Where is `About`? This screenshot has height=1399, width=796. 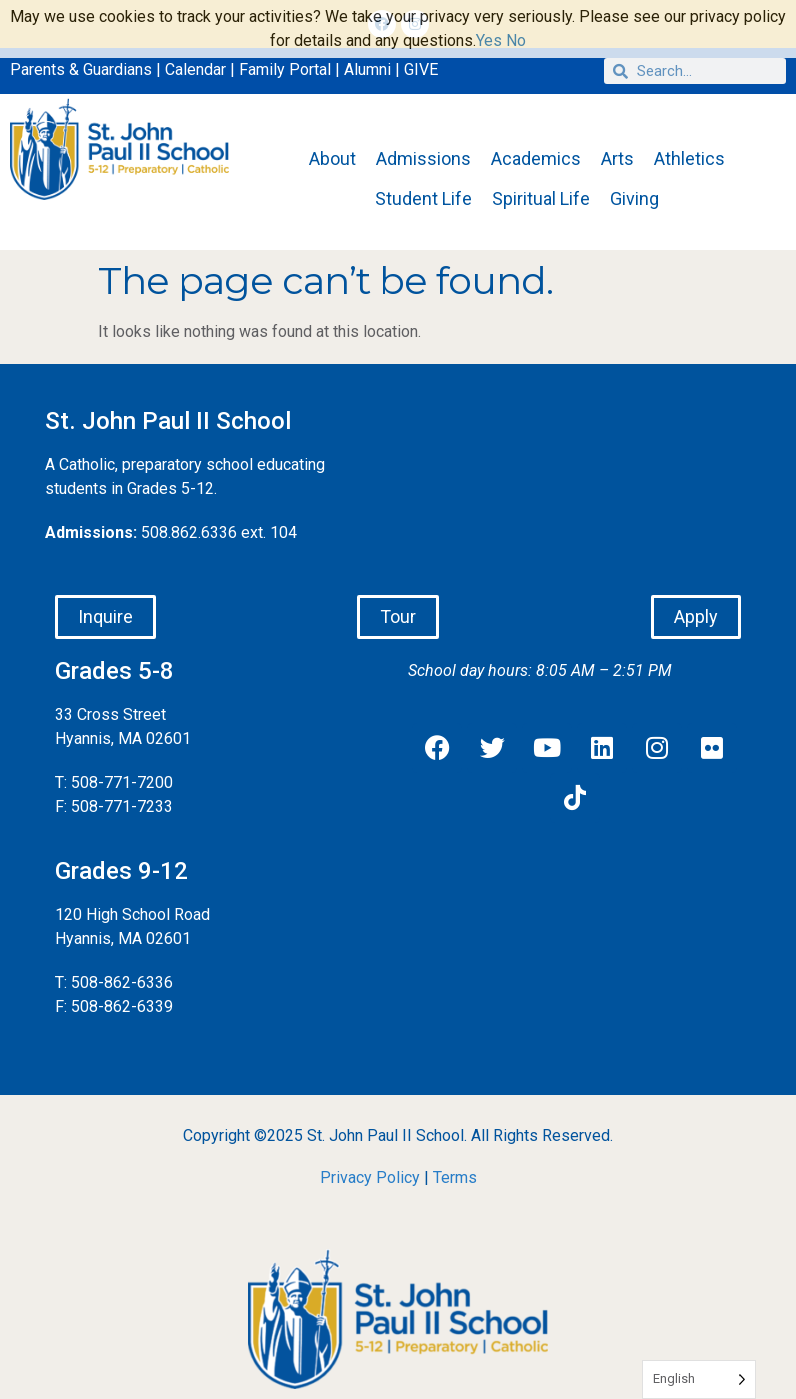
About is located at coordinates (332, 158).